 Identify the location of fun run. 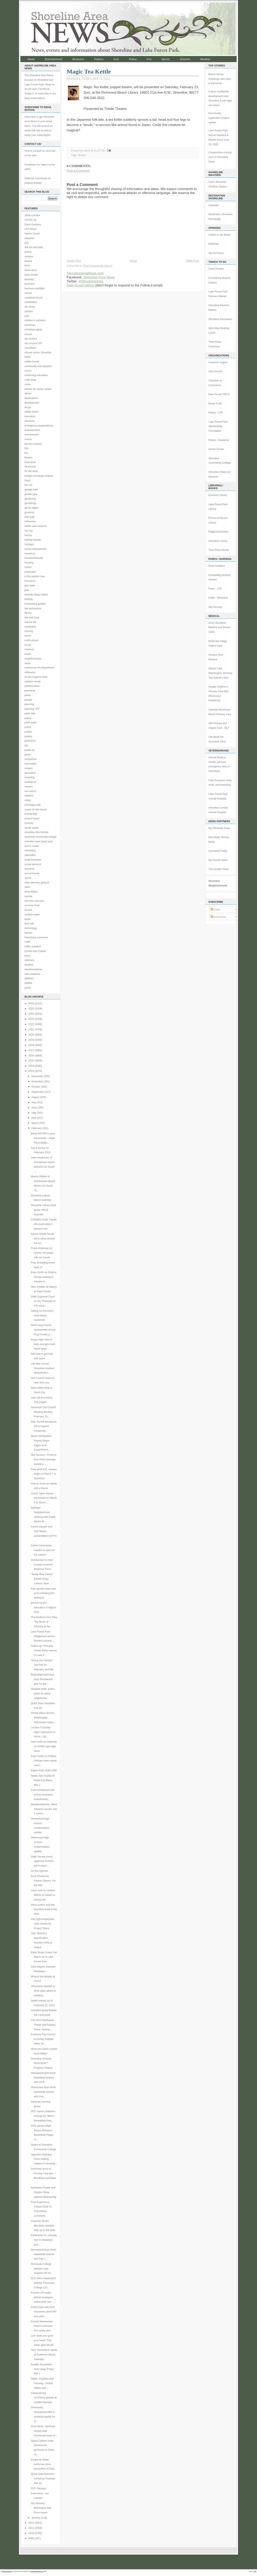
(28, 485).